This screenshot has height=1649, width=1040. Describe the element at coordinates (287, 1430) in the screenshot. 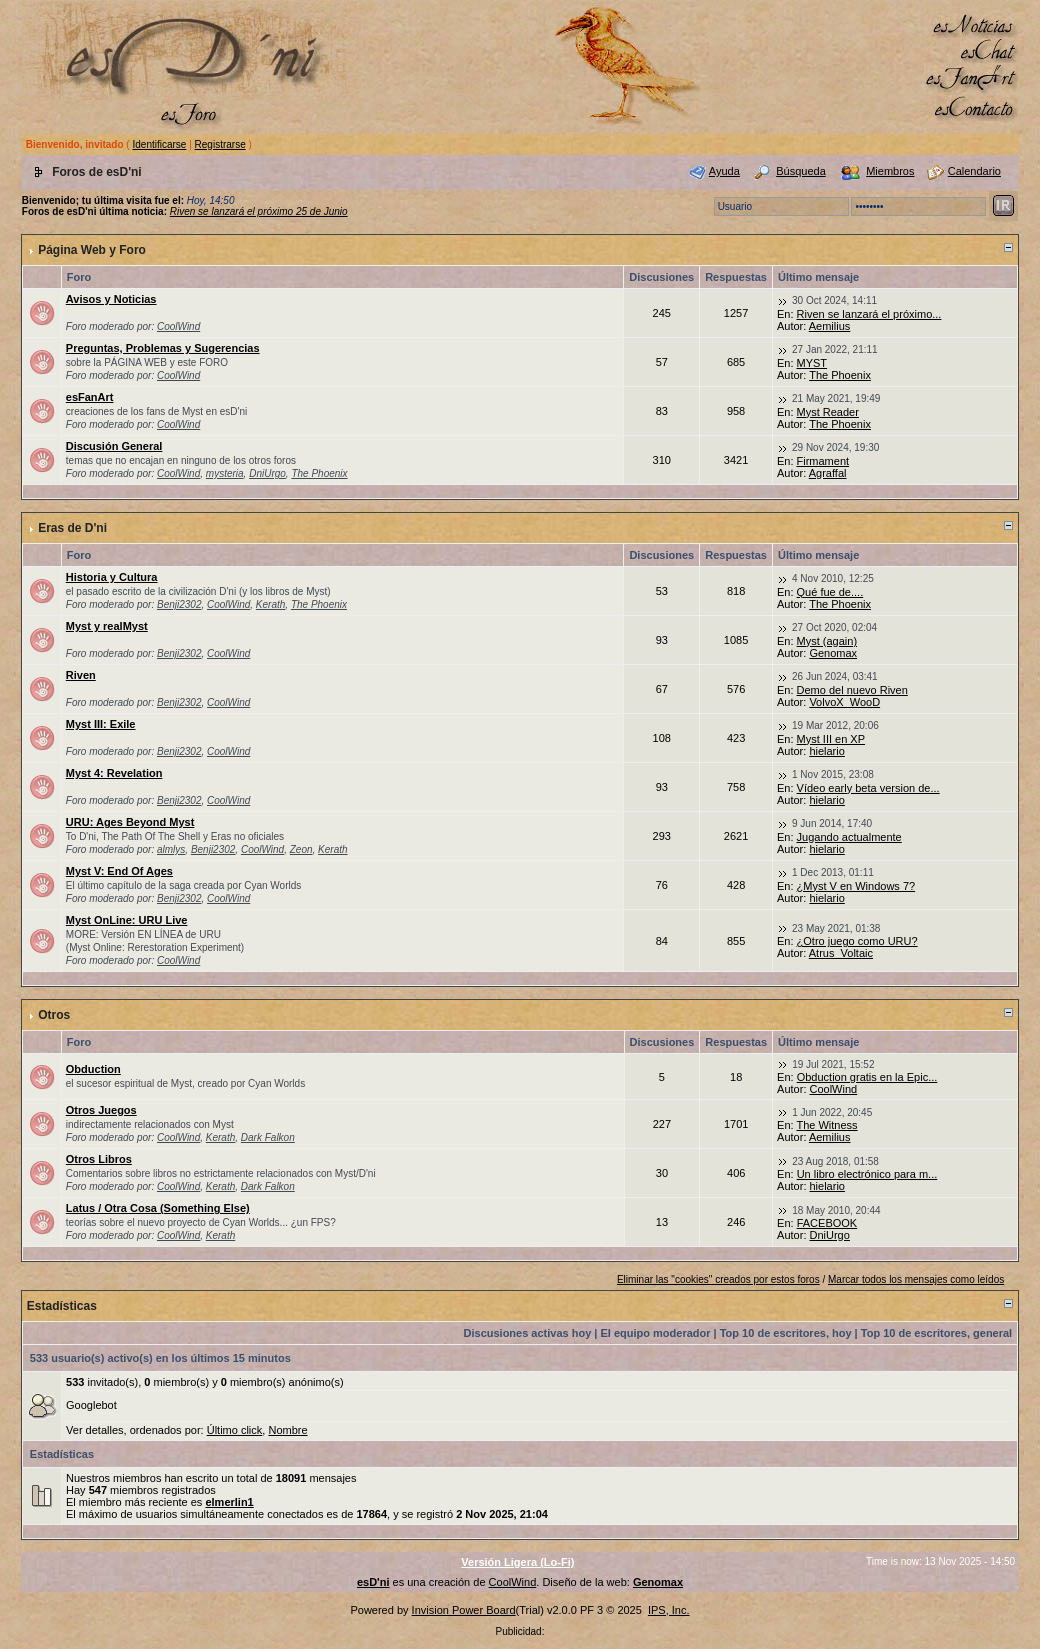

I see `Nombre` at that location.